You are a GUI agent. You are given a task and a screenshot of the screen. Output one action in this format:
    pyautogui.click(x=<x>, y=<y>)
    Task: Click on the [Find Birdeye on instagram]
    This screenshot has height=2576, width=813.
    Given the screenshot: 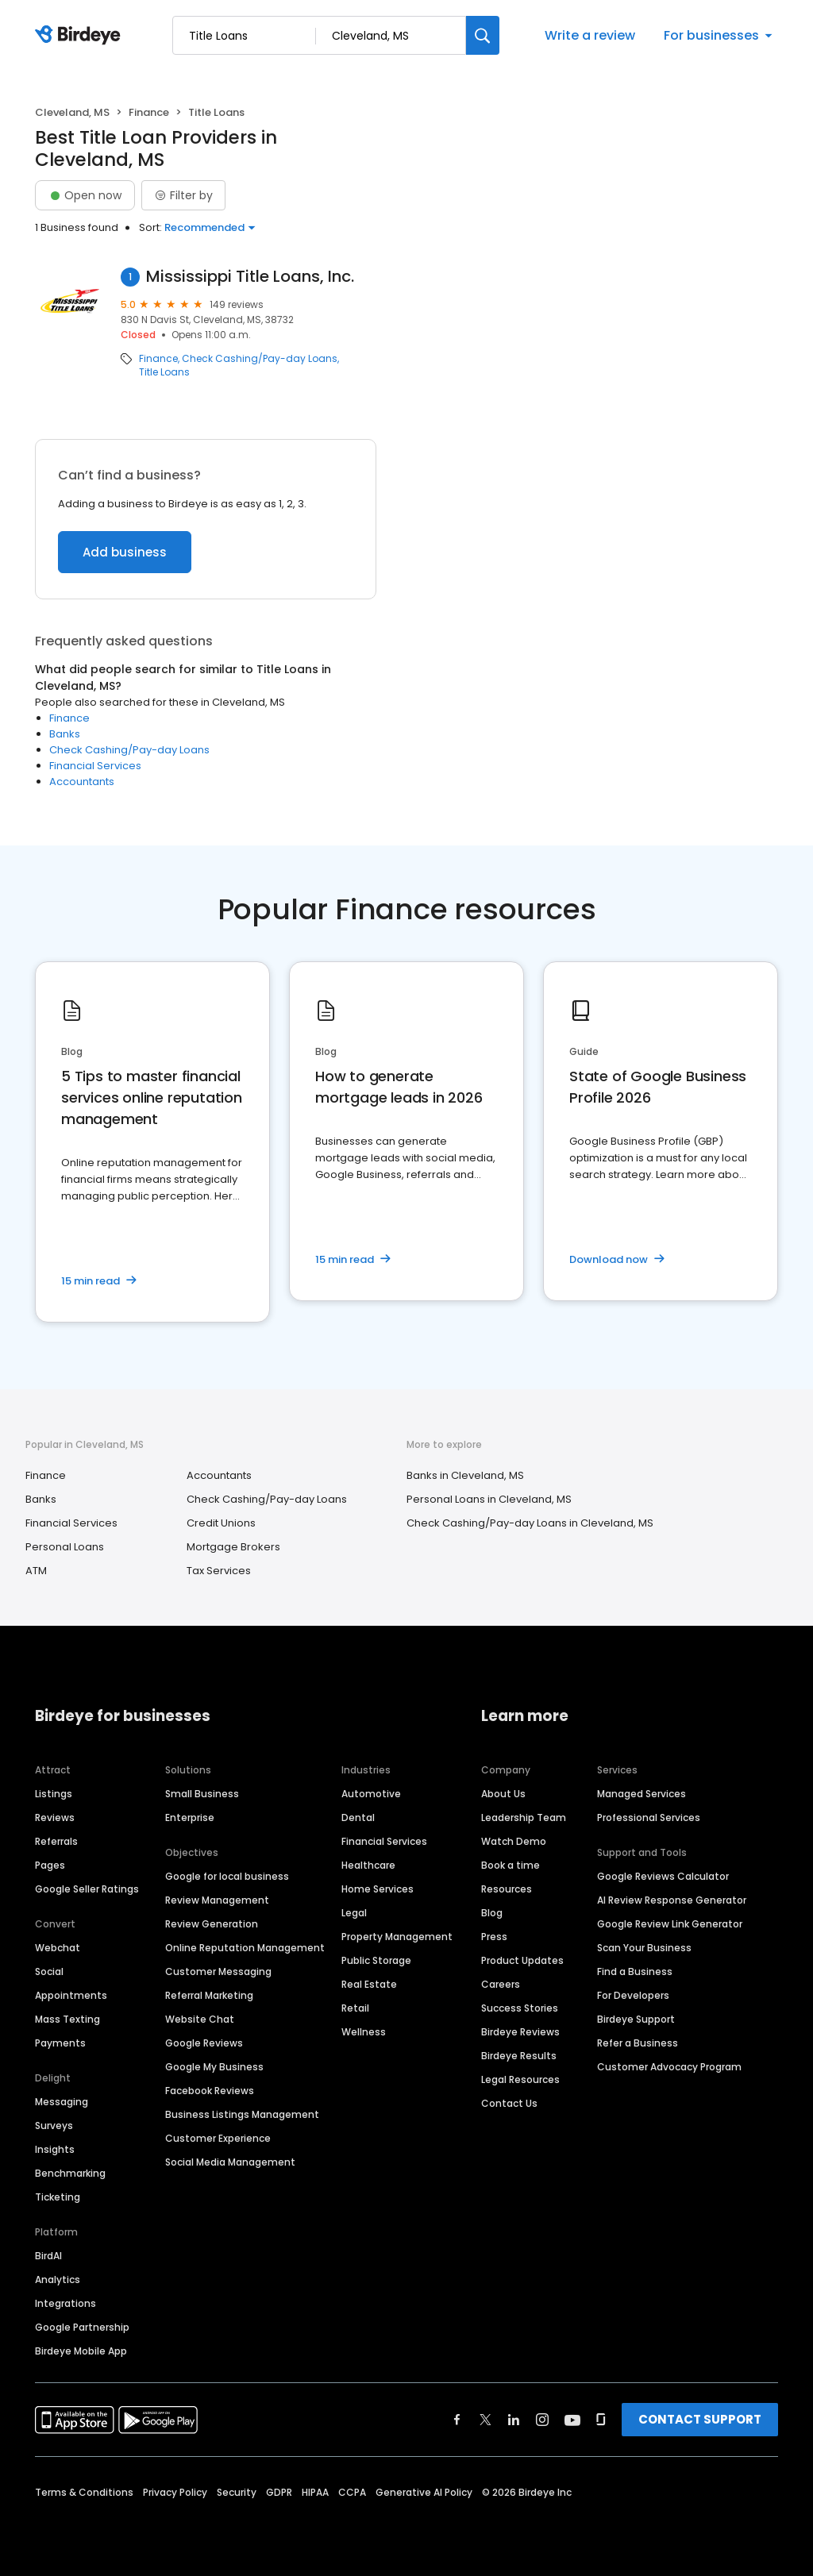 What is the action you would take?
    pyautogui.click(x=542, y=2419)
    